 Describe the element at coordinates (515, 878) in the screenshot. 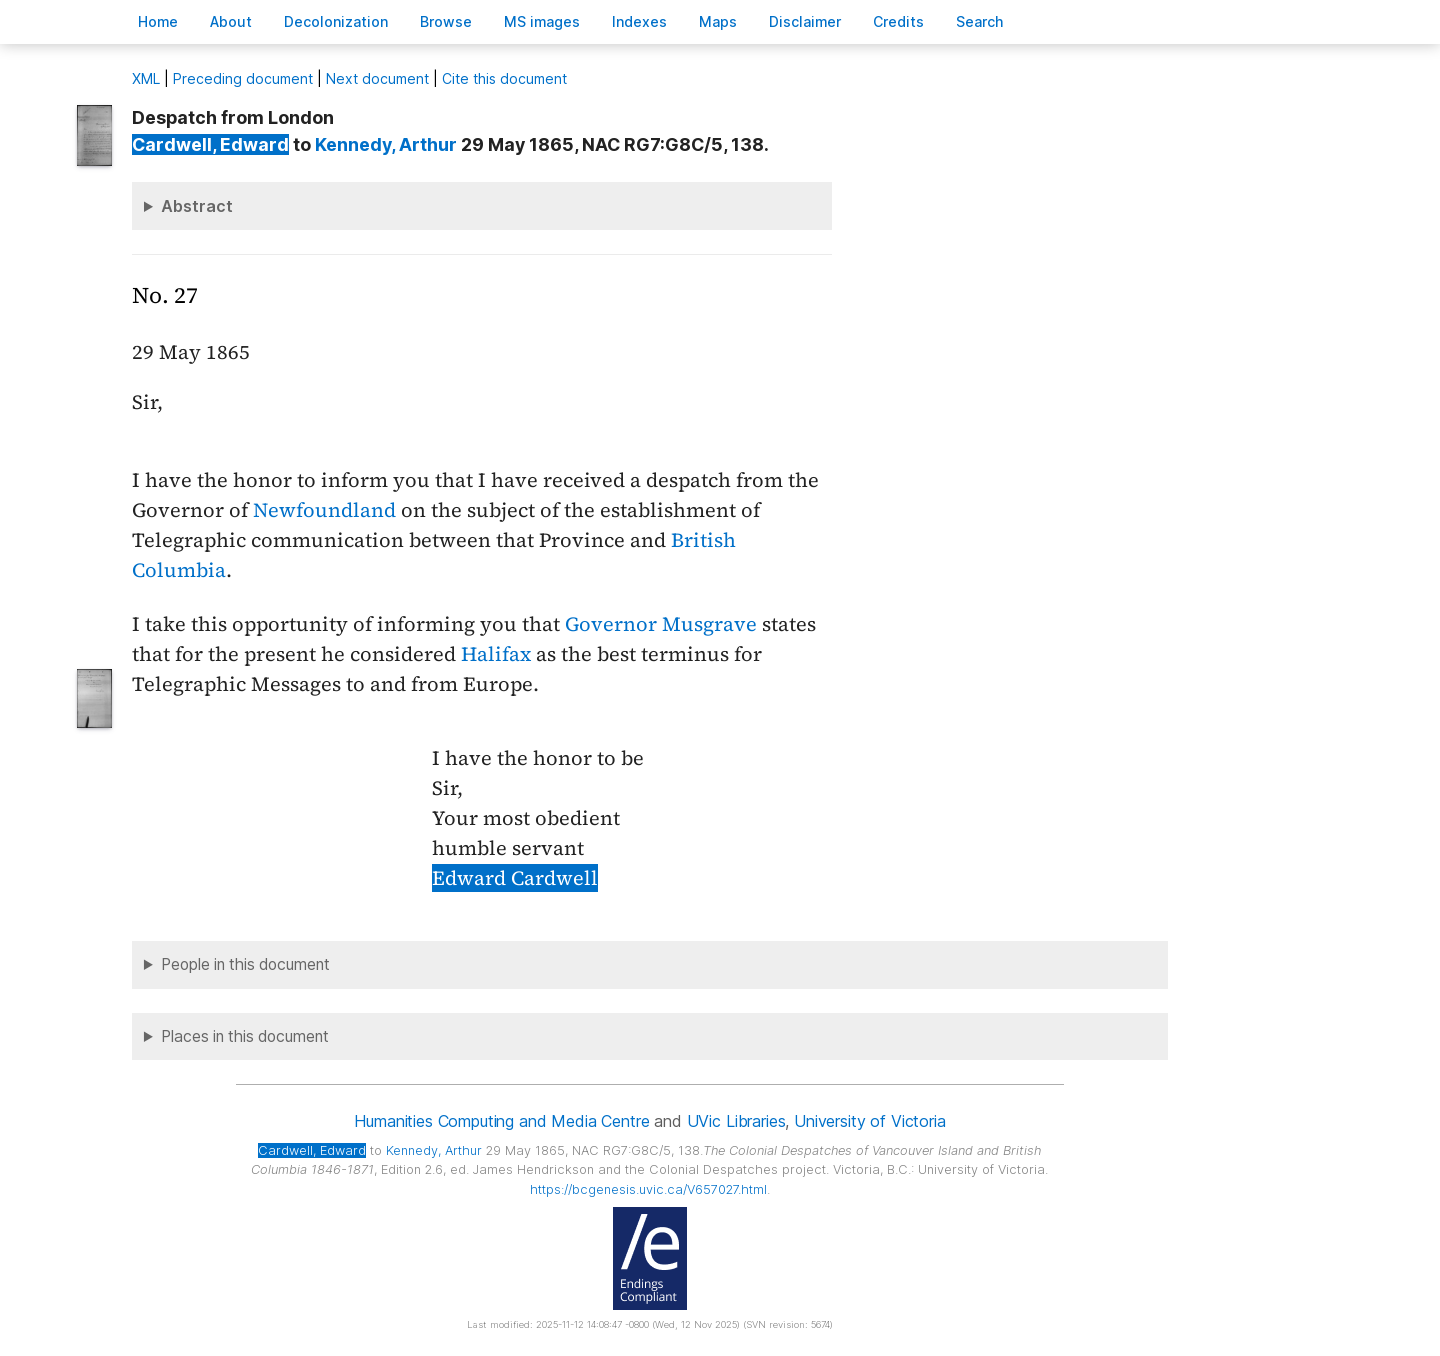

I see `Edward Cardwell` at that location.